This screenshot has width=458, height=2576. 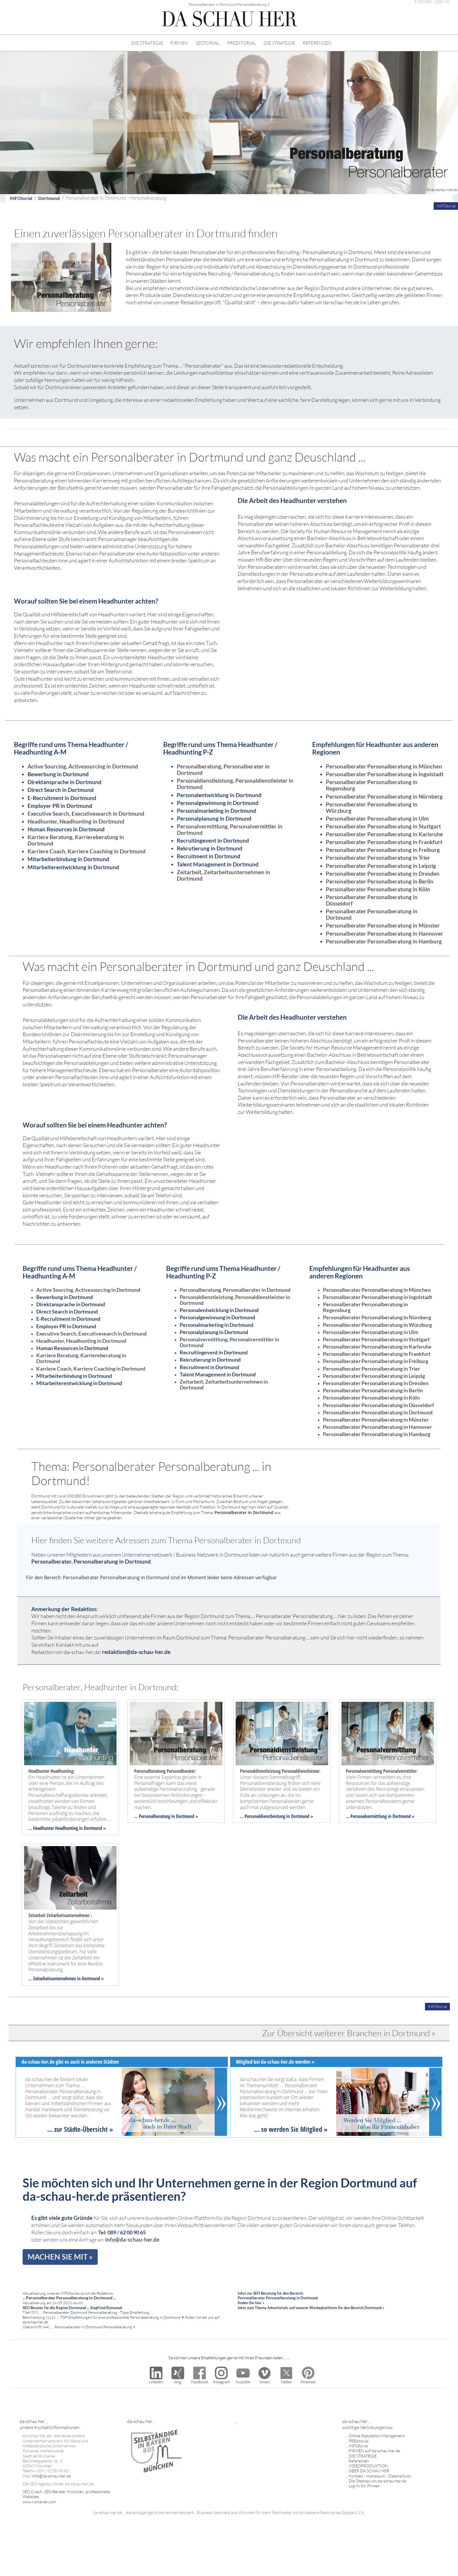 I want to click on Personalvermittlung, Personalvermittler in Dortmund, so click(x=229, y=829).